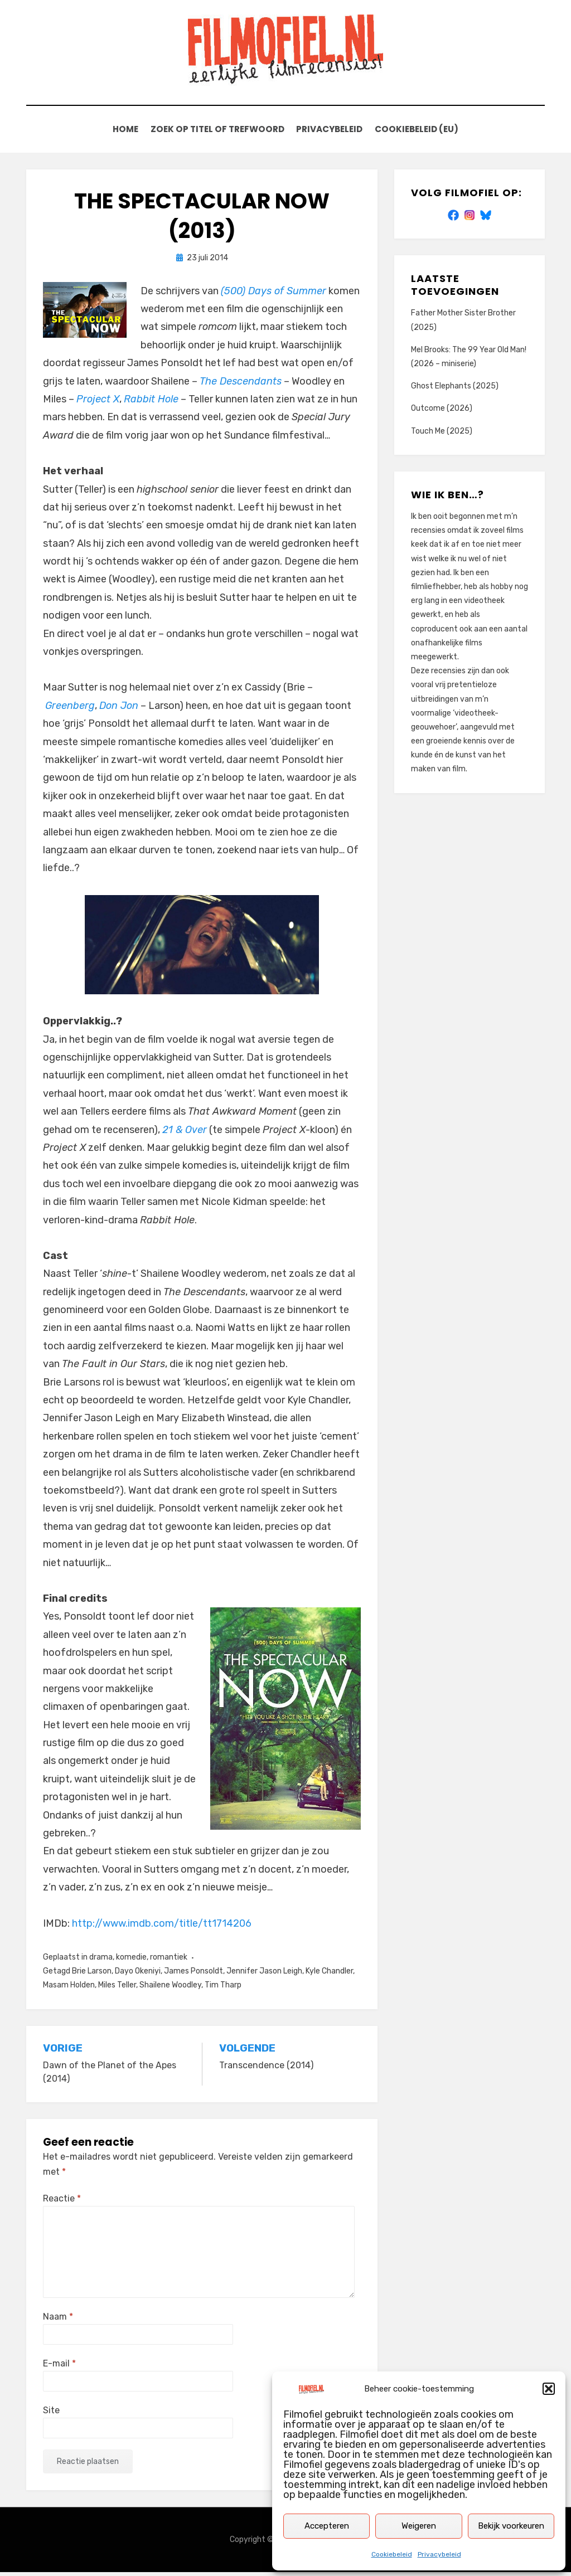 This screenshot has height=2576, width=571. I want to click on Tim Tharp, so click(223, 1989).